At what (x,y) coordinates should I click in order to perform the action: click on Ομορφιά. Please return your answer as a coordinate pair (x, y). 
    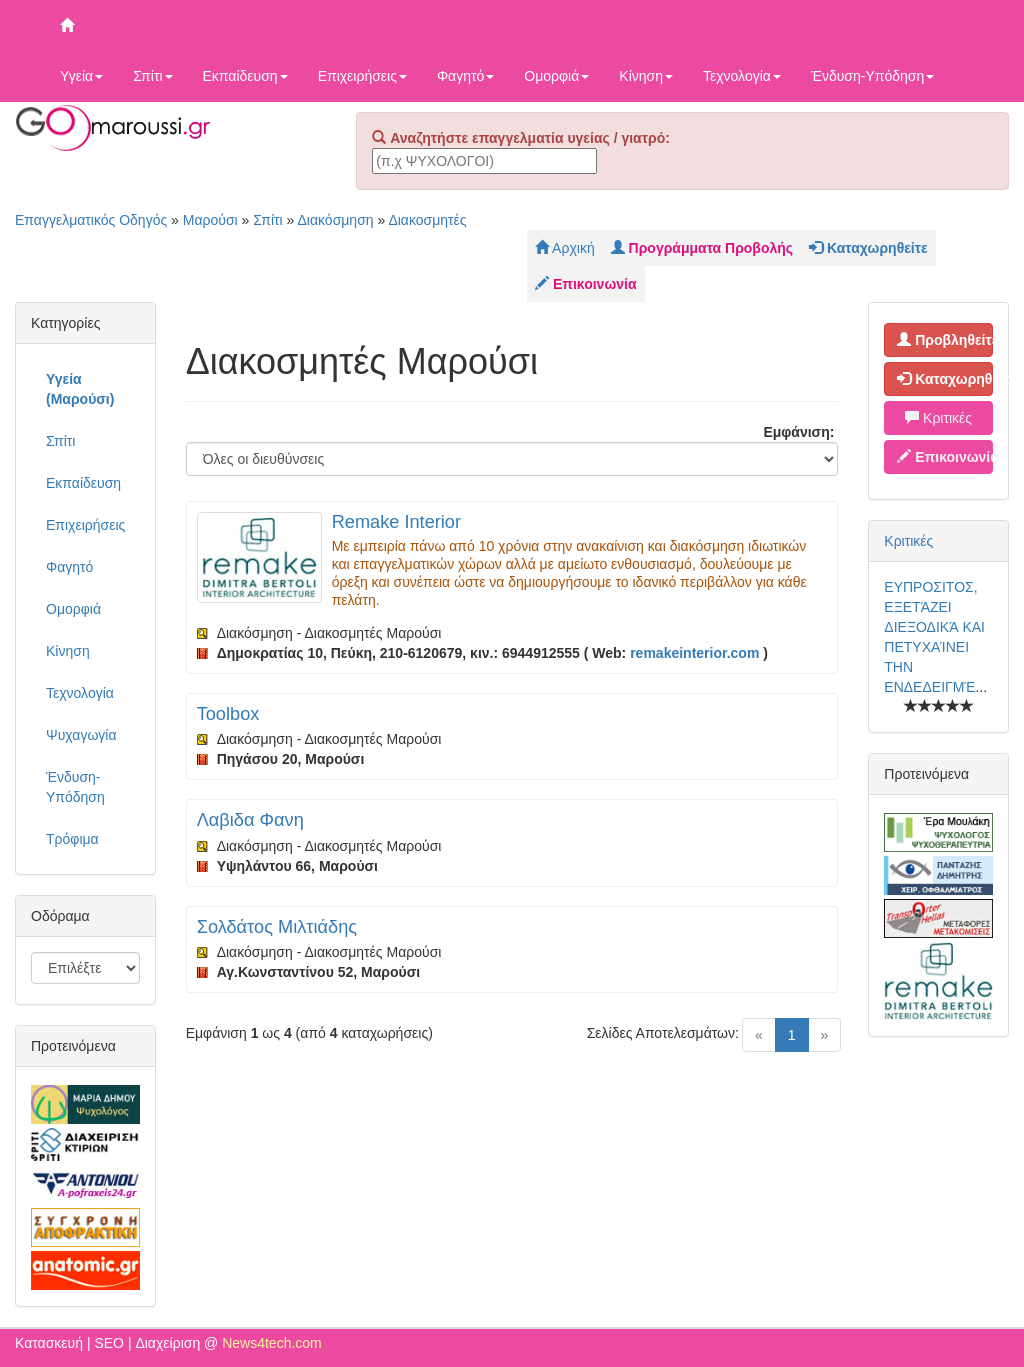
    Looking at the image, I should click on (556, 76).